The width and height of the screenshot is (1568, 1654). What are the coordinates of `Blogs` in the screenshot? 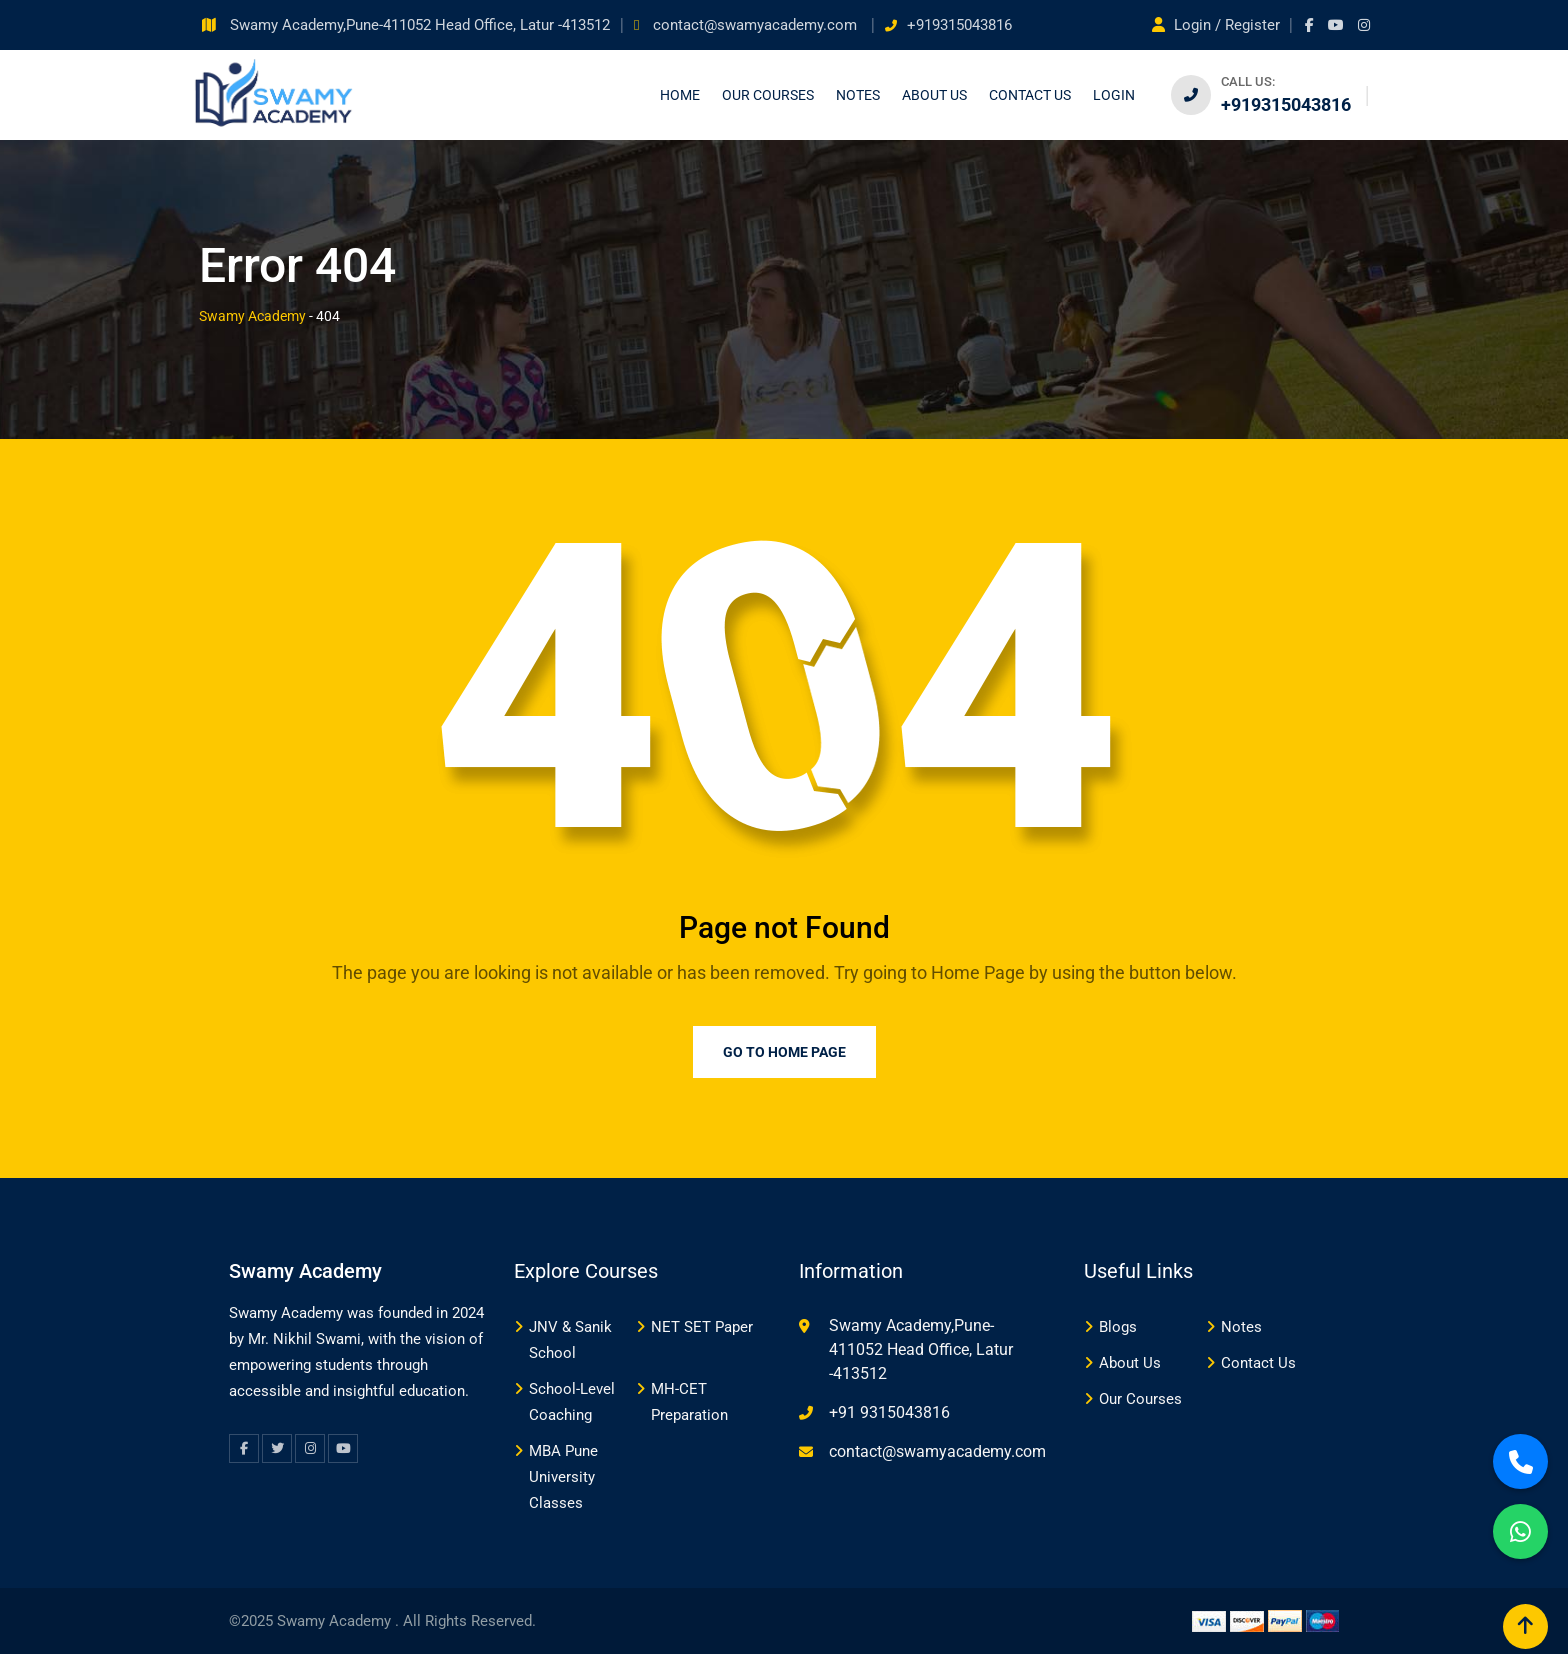 It's located at (1118, 1327).